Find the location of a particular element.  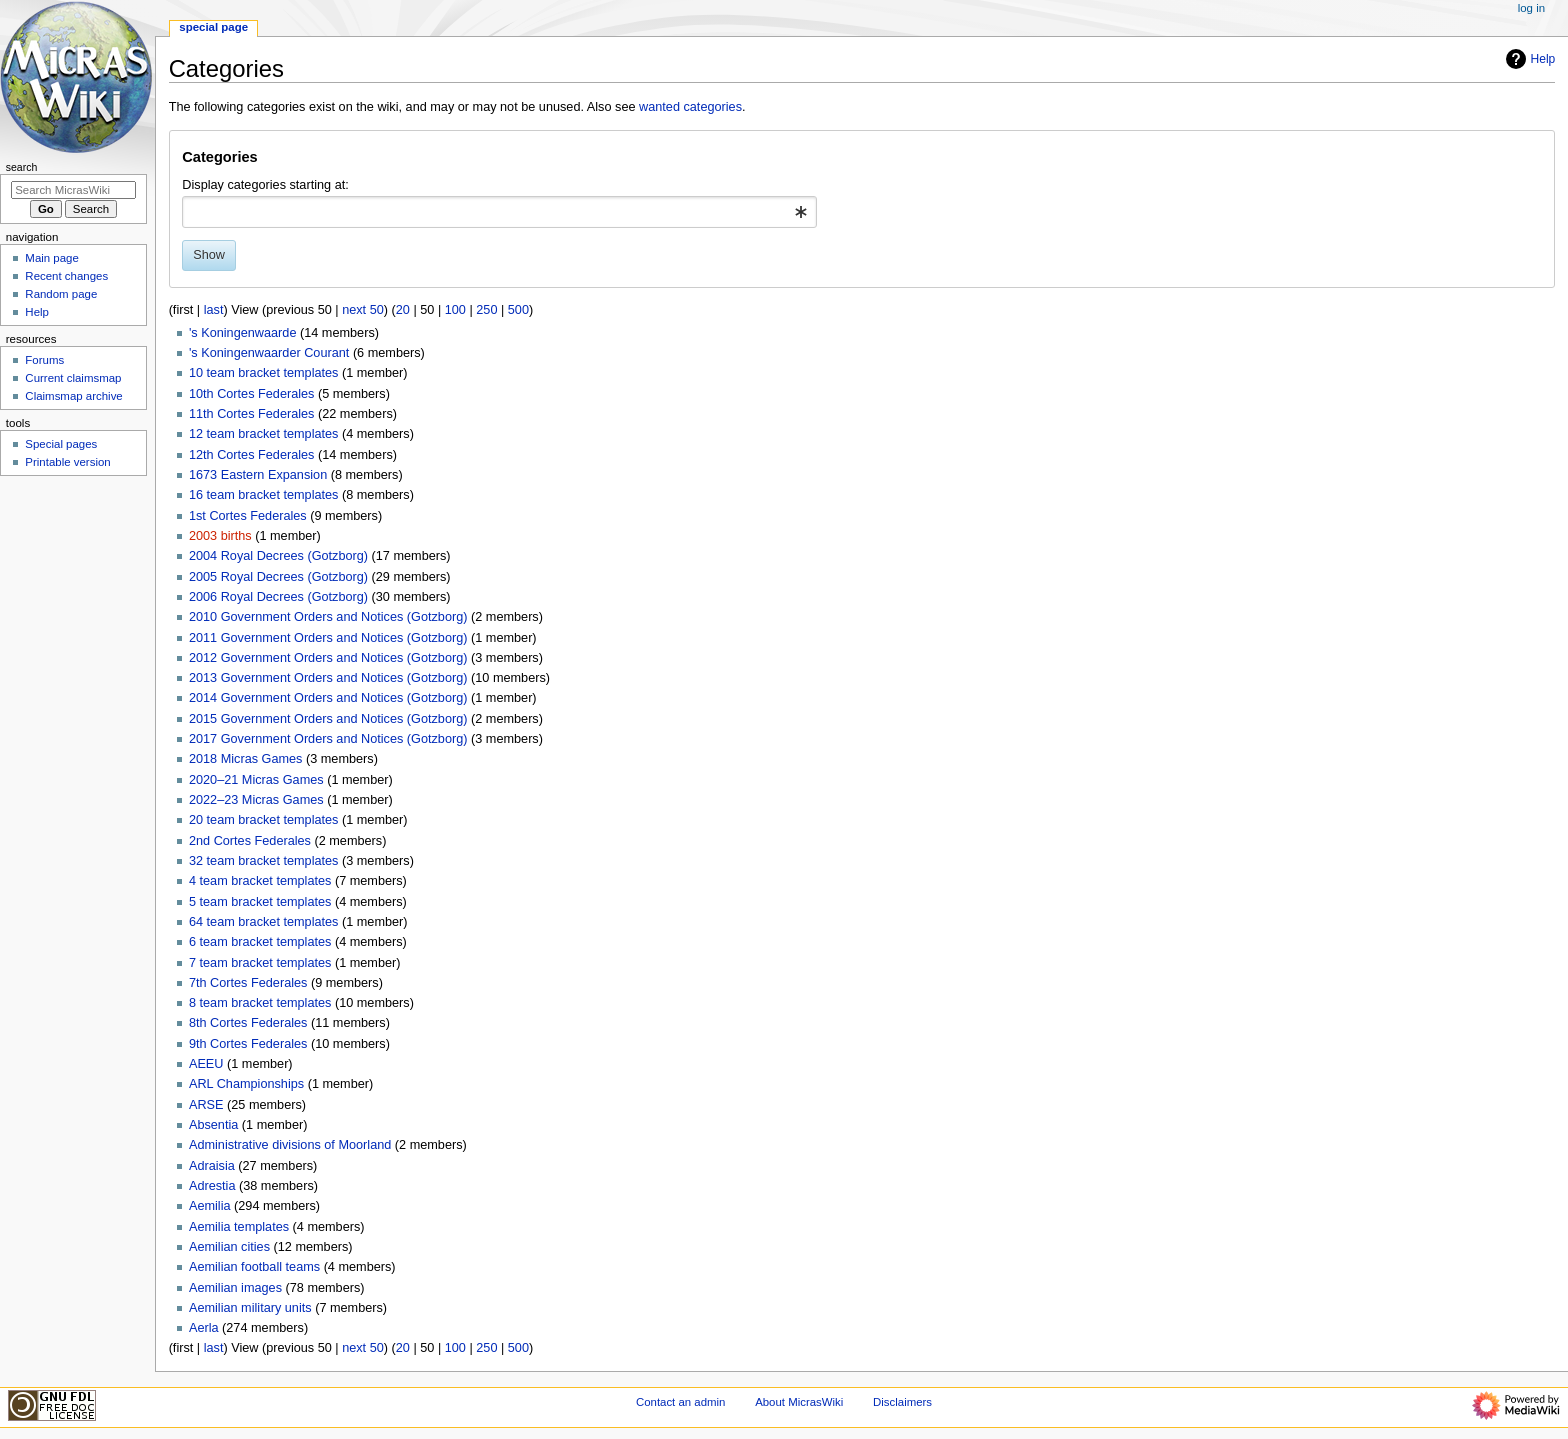

Aemilian military units is located at coordinates (250, 1308).